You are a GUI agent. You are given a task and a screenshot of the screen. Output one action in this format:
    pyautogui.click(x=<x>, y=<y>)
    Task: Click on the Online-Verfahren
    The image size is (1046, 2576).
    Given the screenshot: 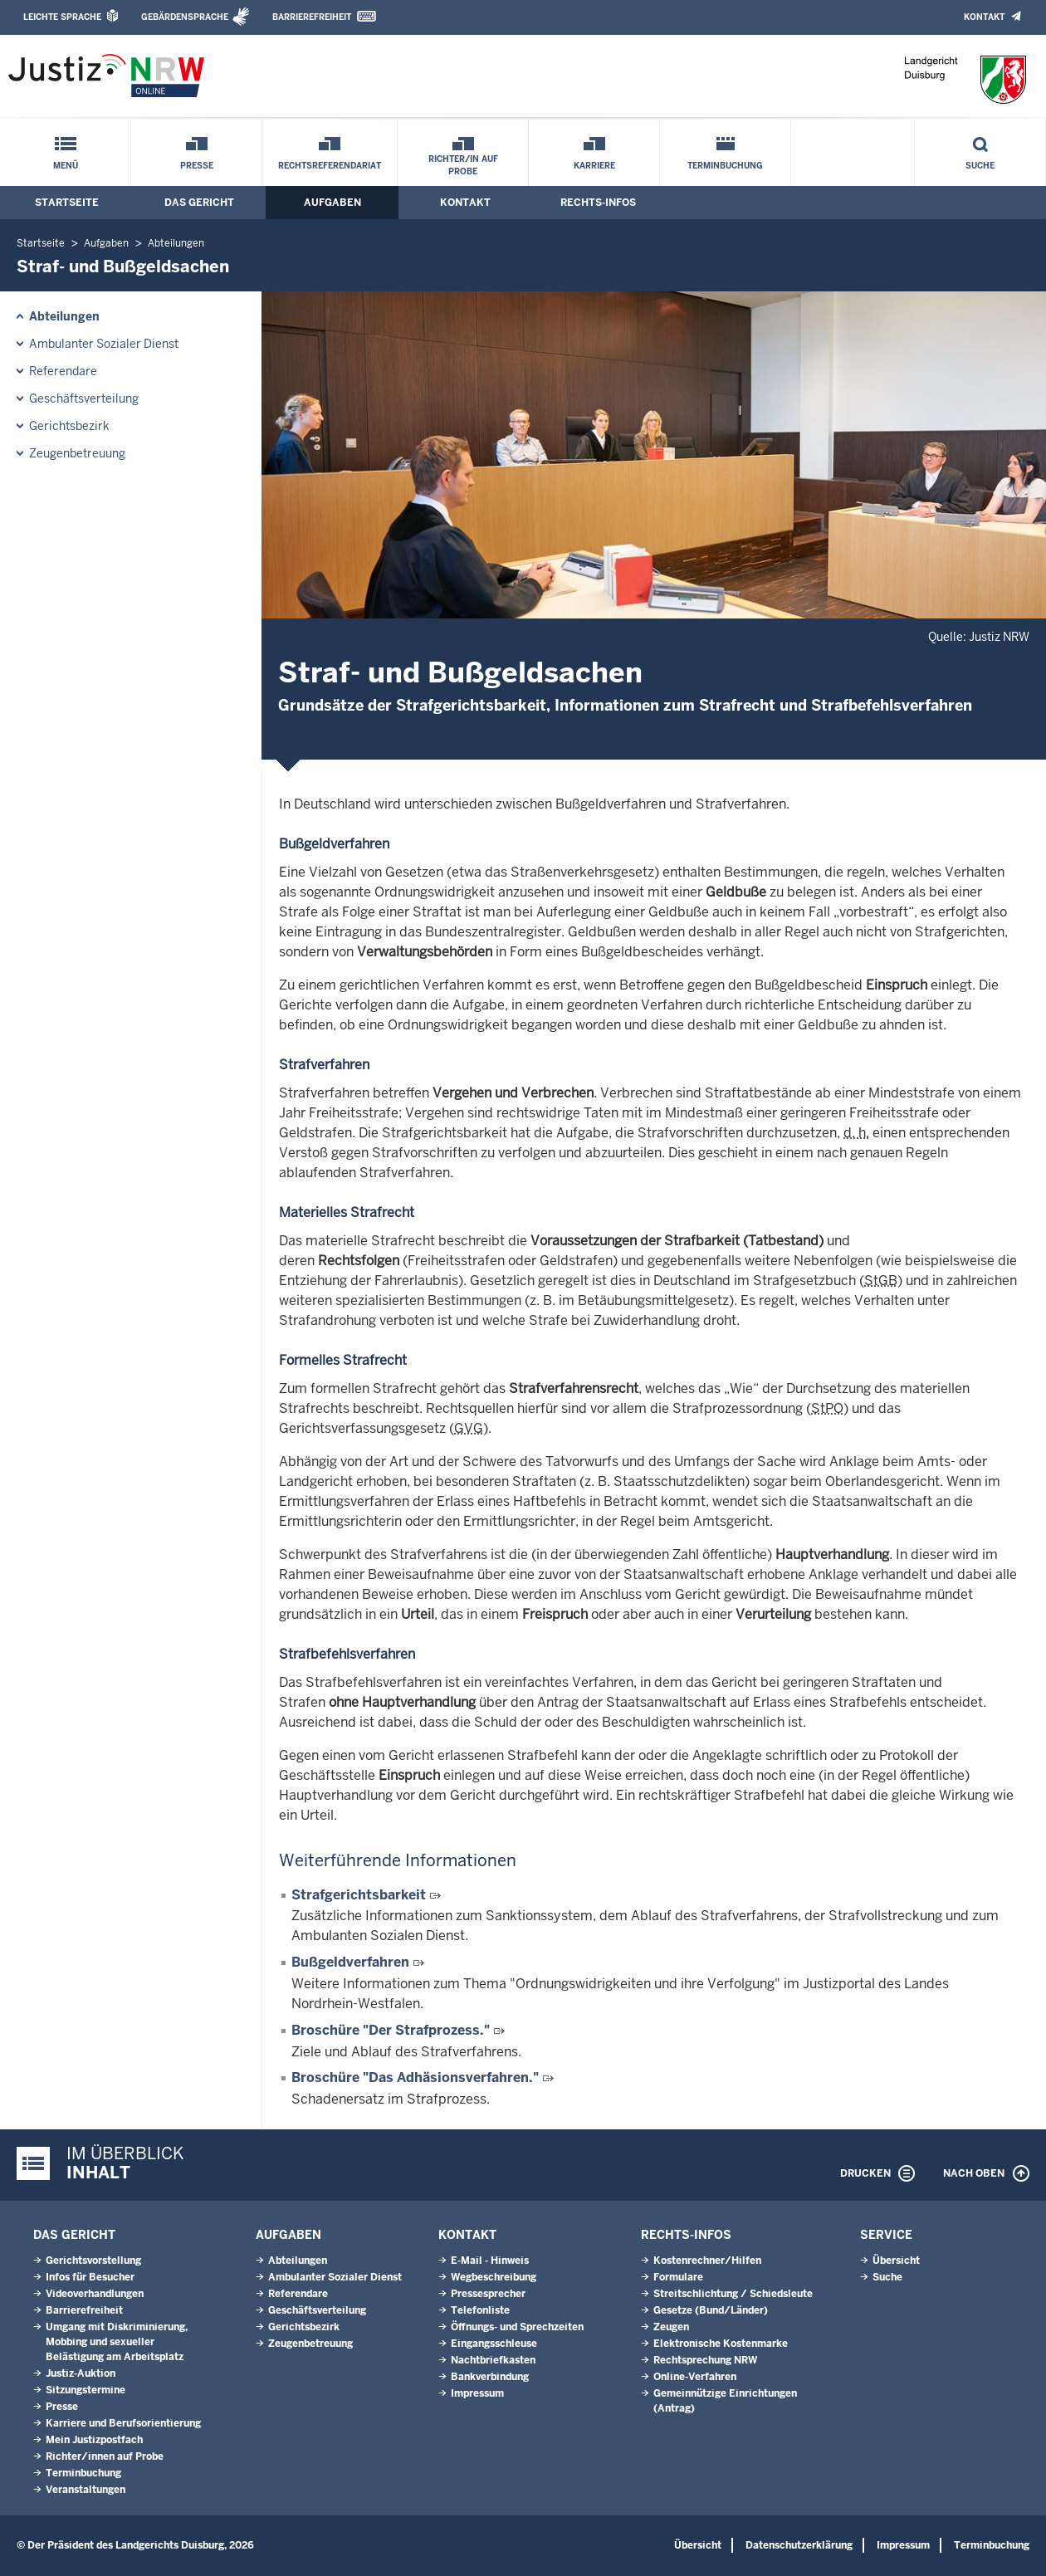 What is the action you would take?
    pyautogui.click(x=694, y=2376)
    